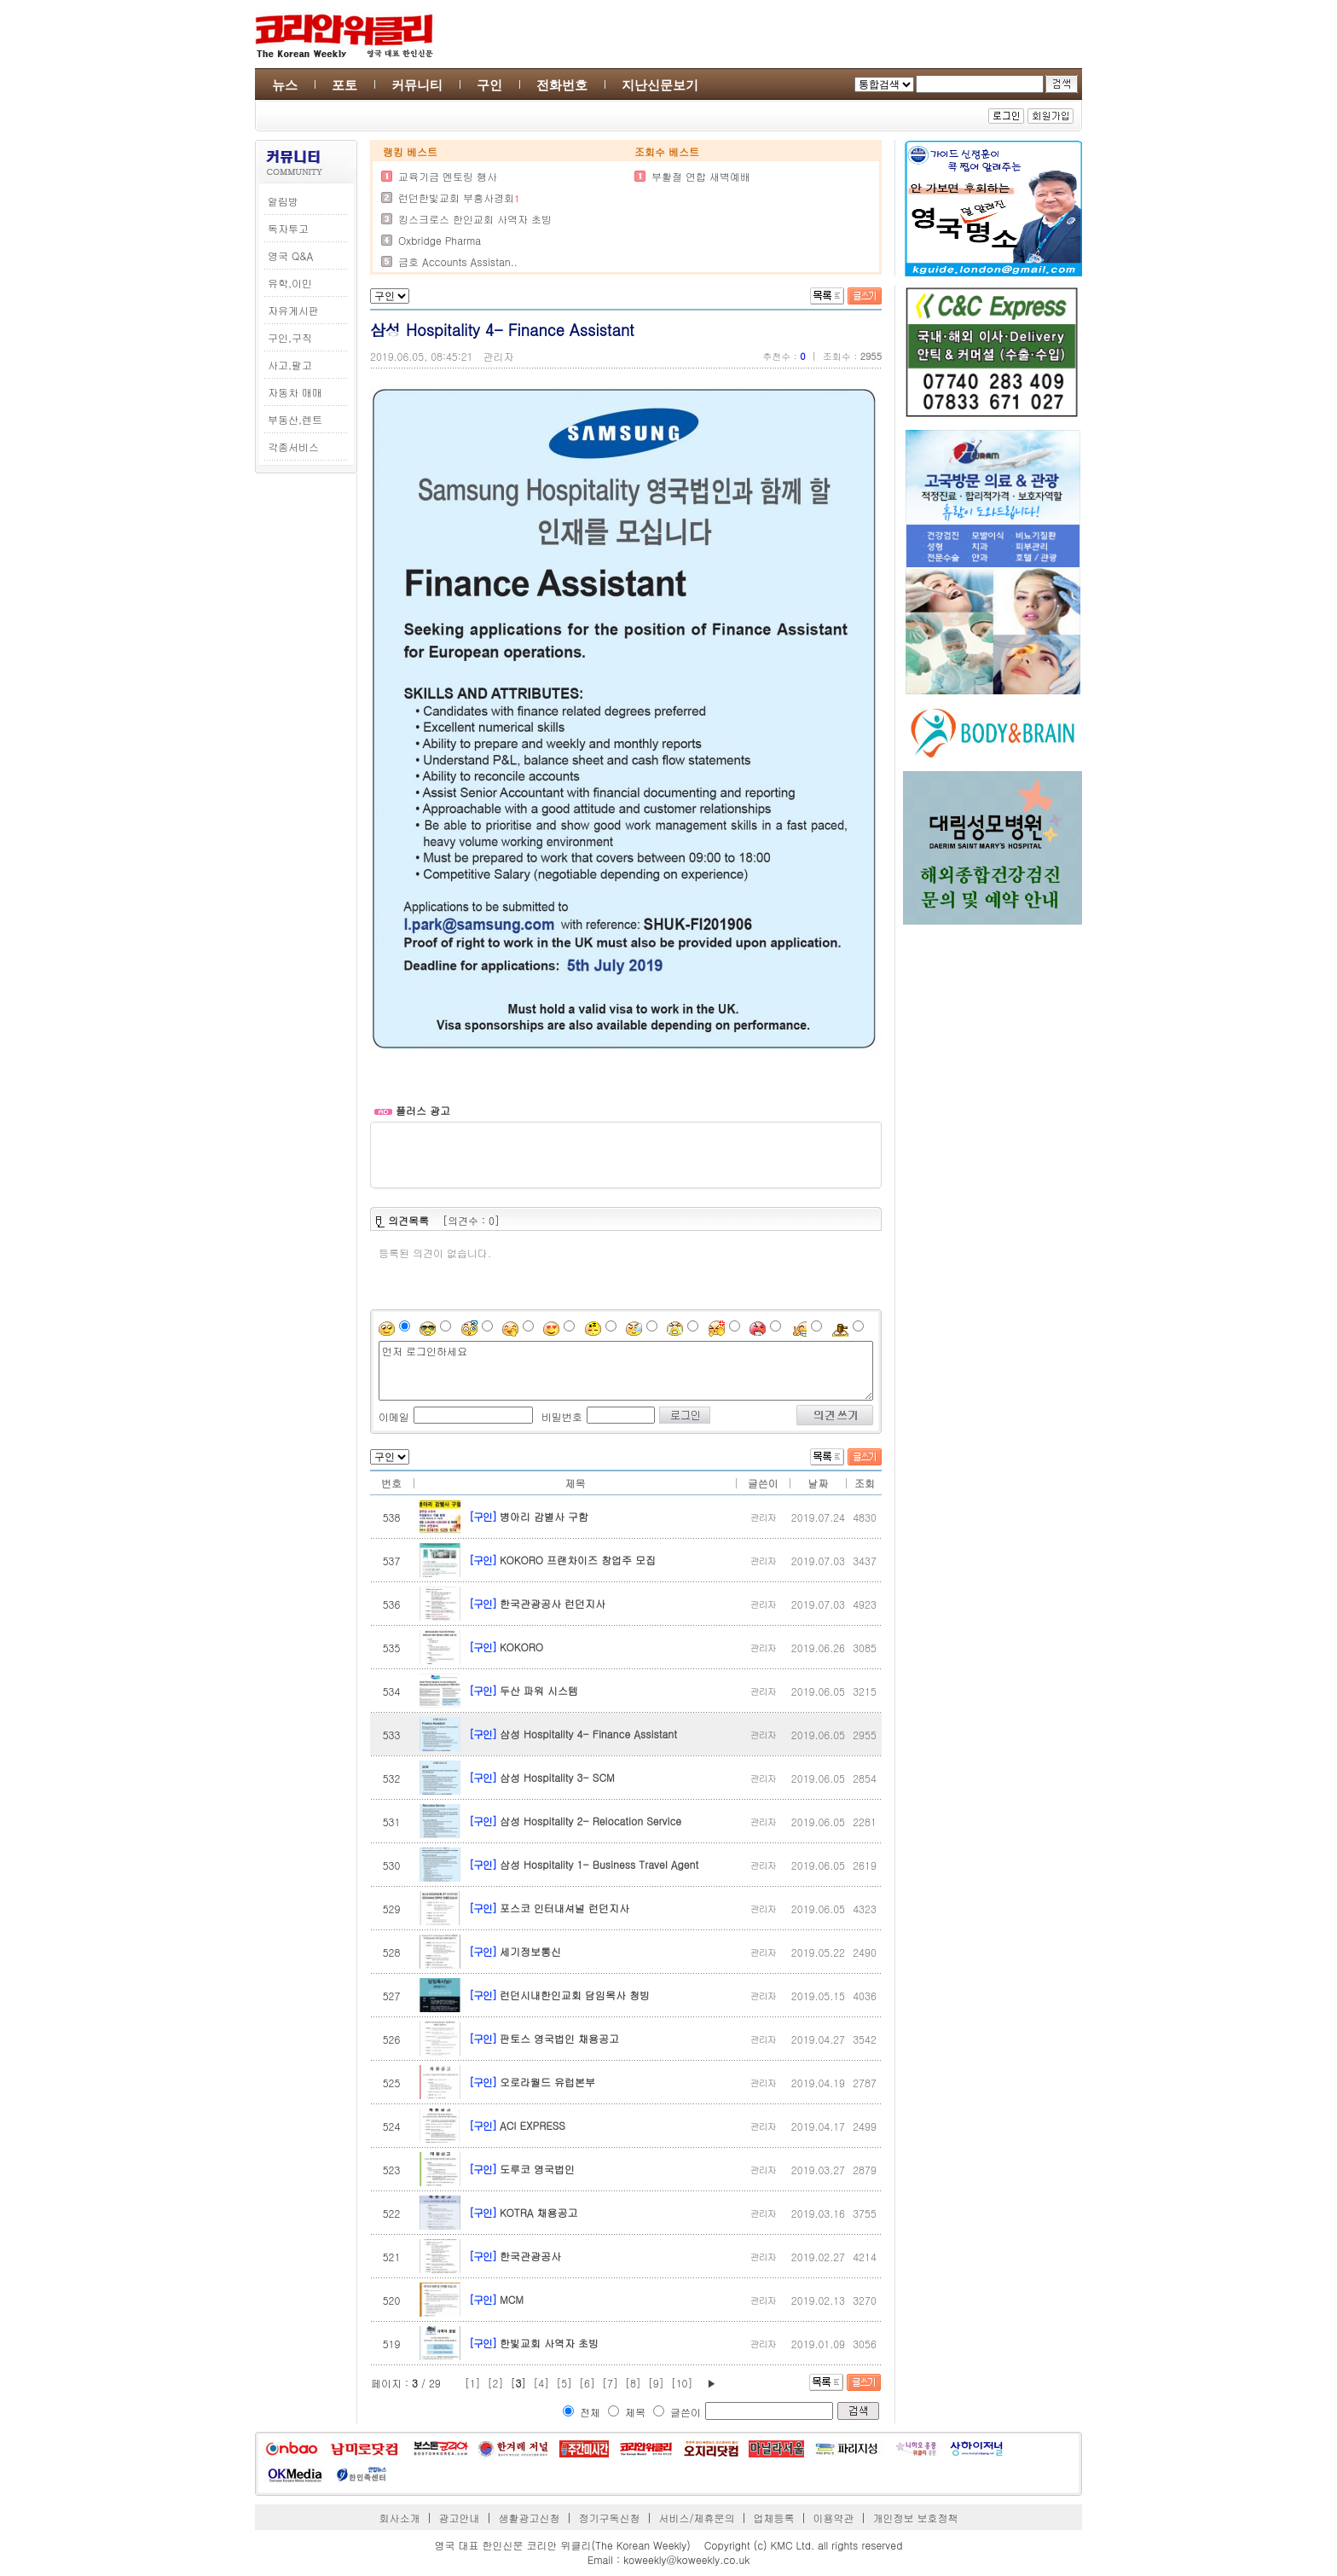 The image size is (1337, 2576). Describe the element at coordinates (564, 2383) in the screenshot. I see `[5]` at that location.